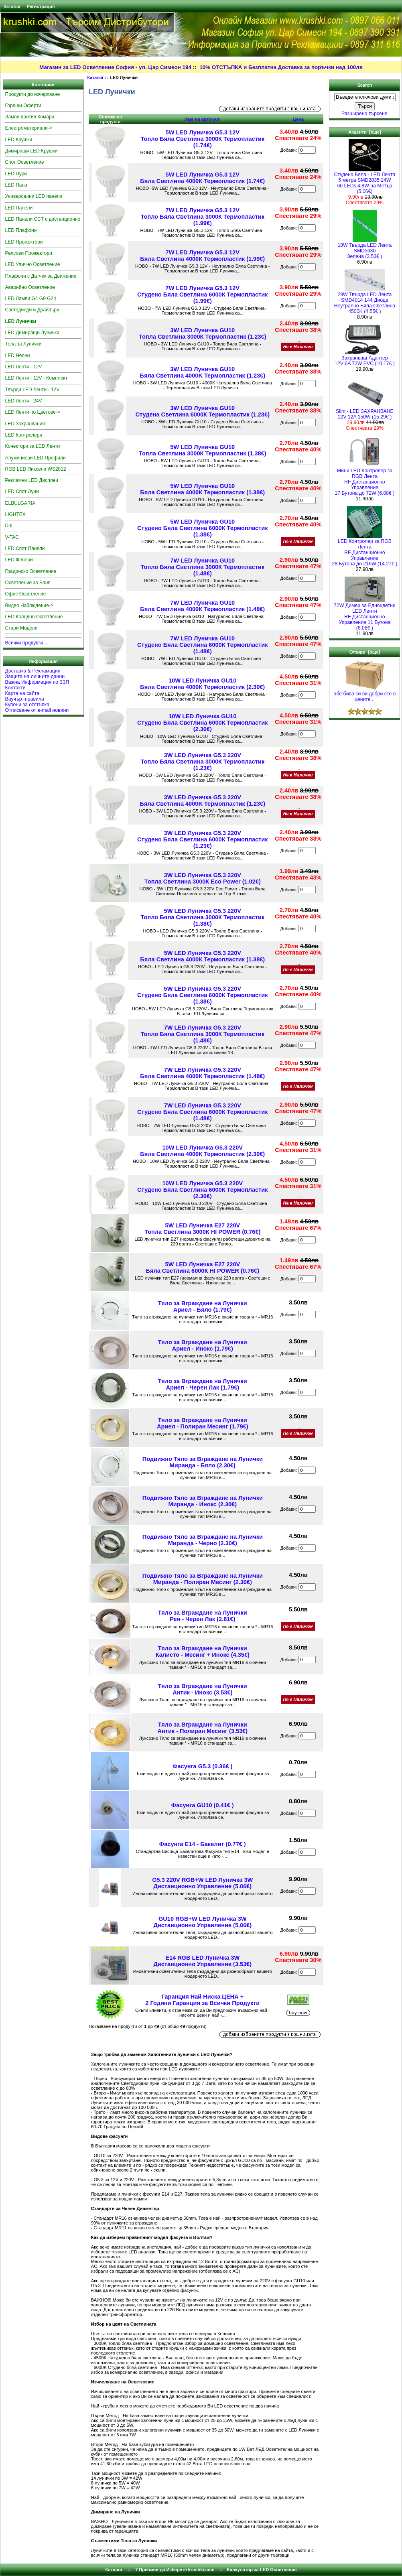 This screenshot has height=2576, width=402. I want to click on LED Захранвания, so click(25, 424).